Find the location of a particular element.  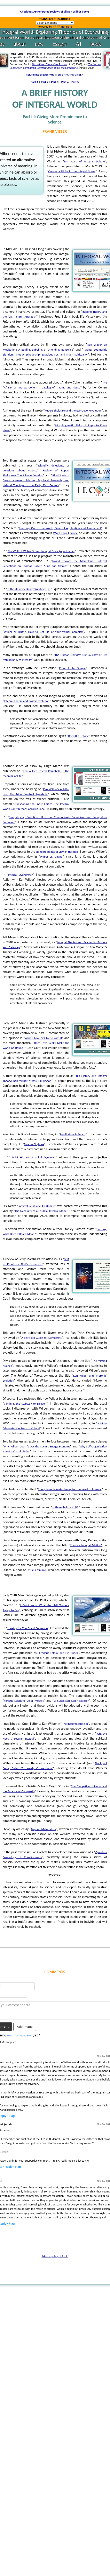

Healing Integral is located at coordinates (36, 1570).